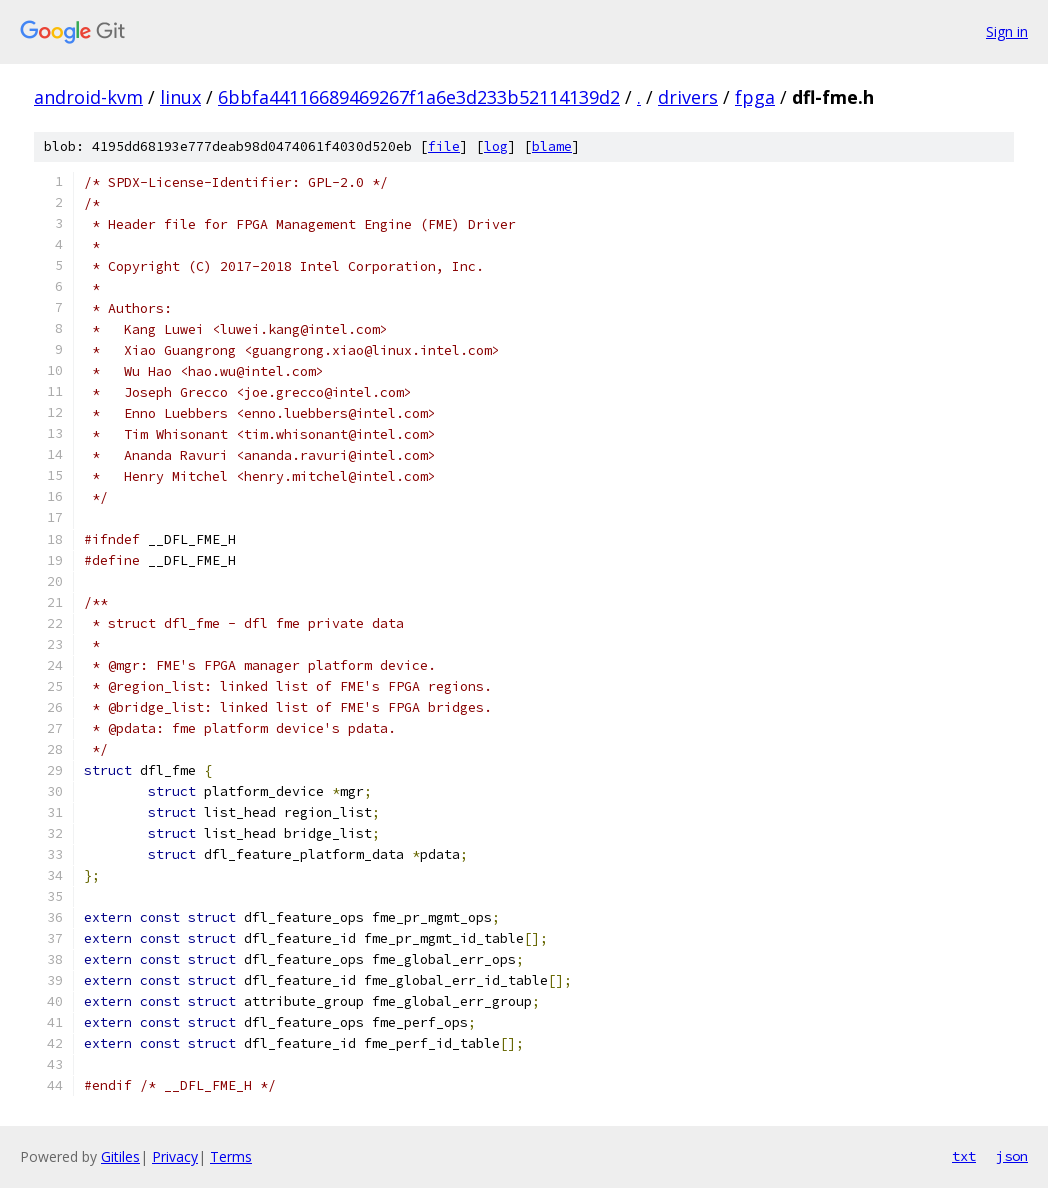  What do you see at coordinates (88, 97) in the screenshot?
I see `android-kvm` at bounding box center [88, 97].